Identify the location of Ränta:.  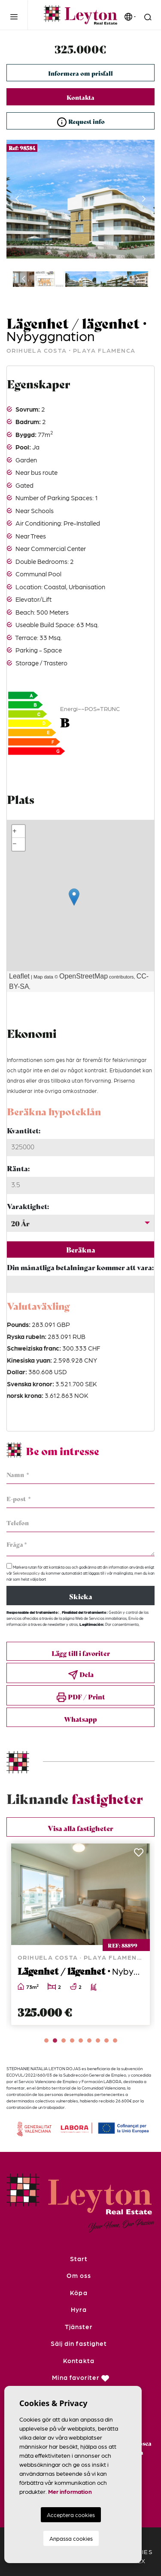
(18, 1168).